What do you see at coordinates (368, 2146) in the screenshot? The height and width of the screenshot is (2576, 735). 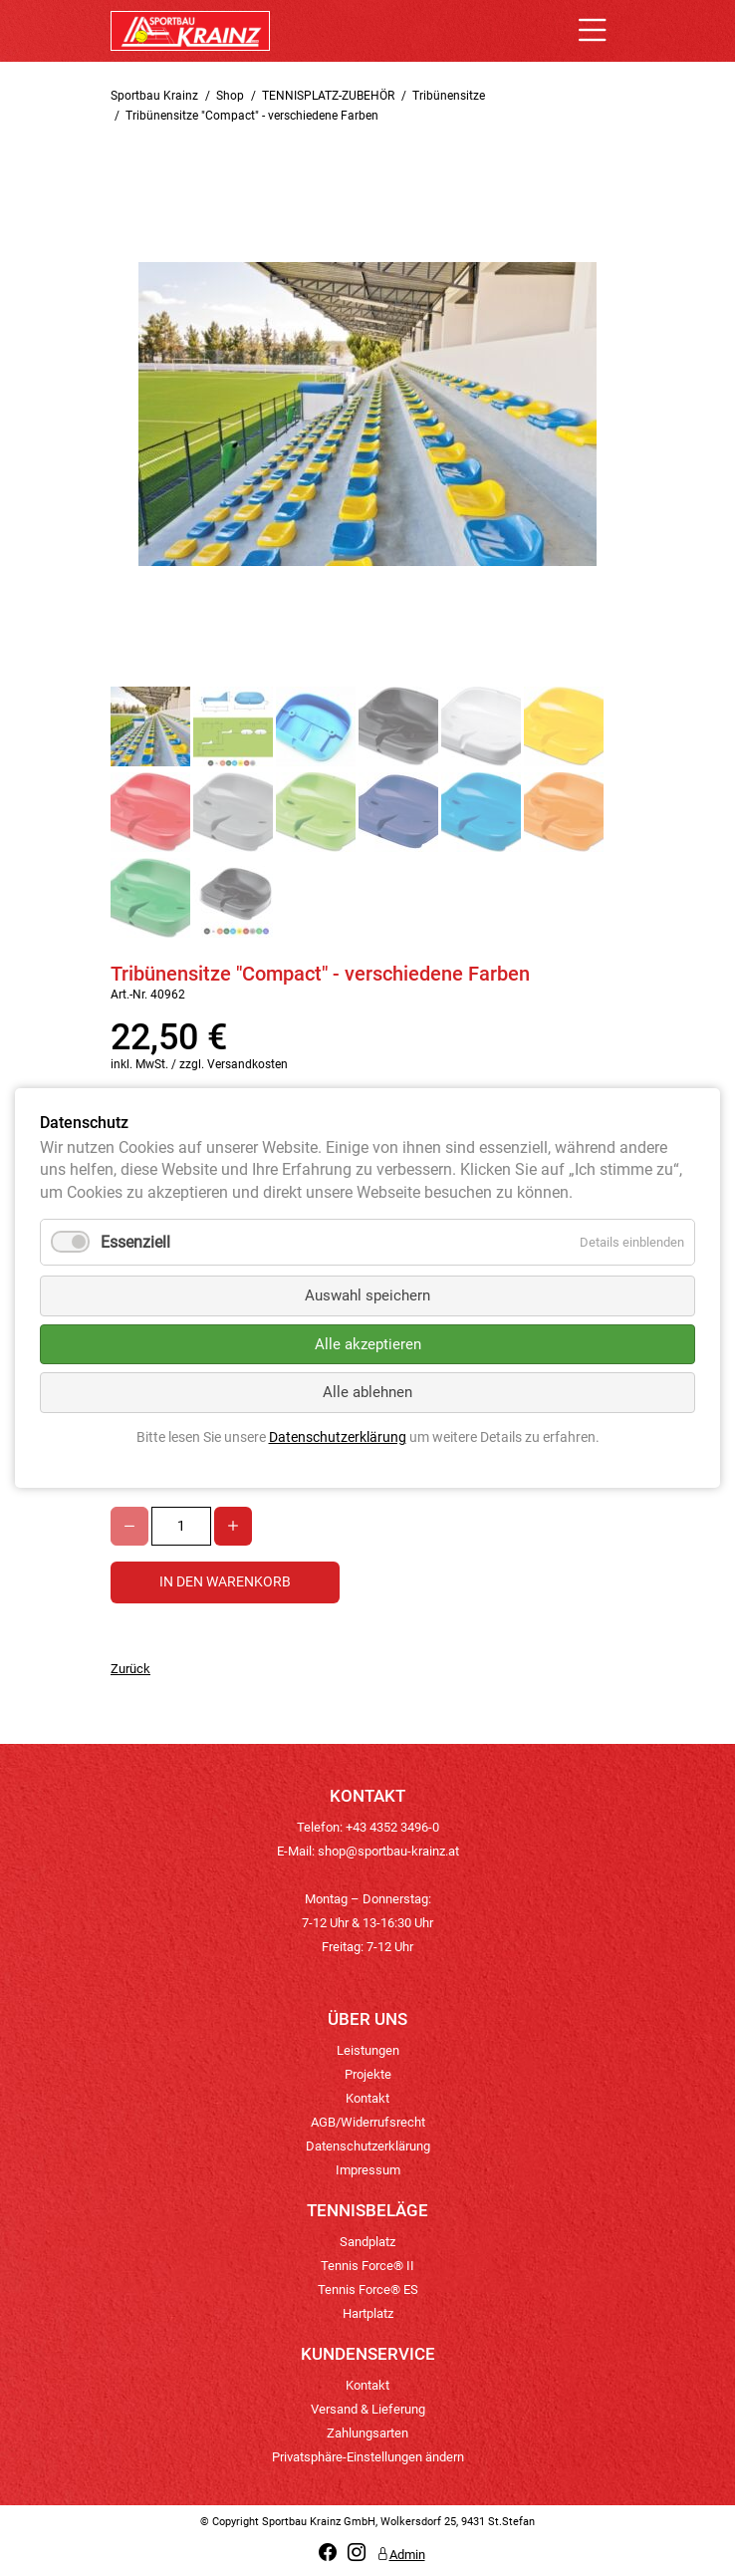 I see `Datenschutzerklärung` at bounding box center [368, 2146].